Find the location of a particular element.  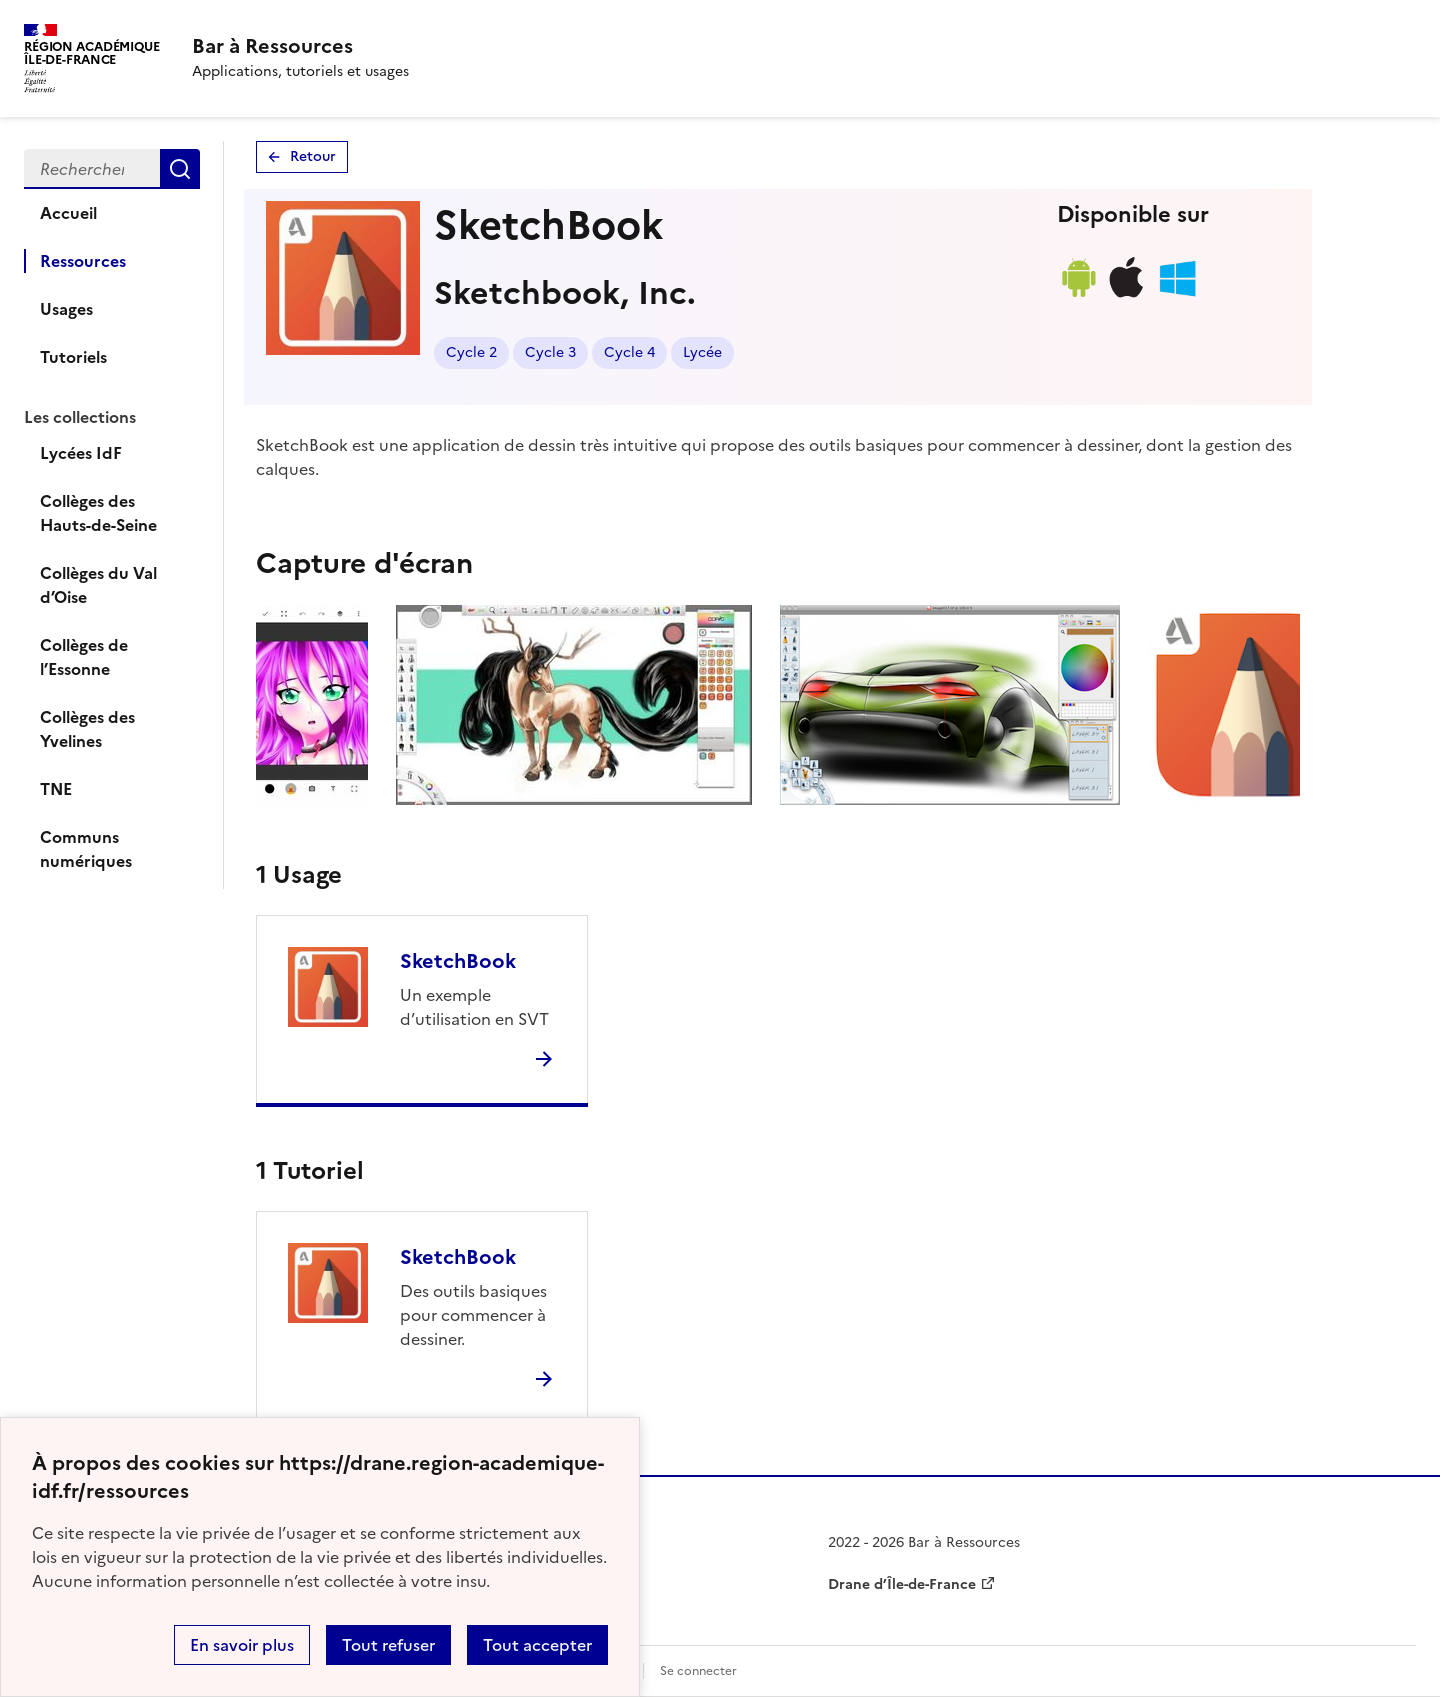

Cycle 4 [Lien vers le tag Cycle 4] is located at coordinates (629, 352).